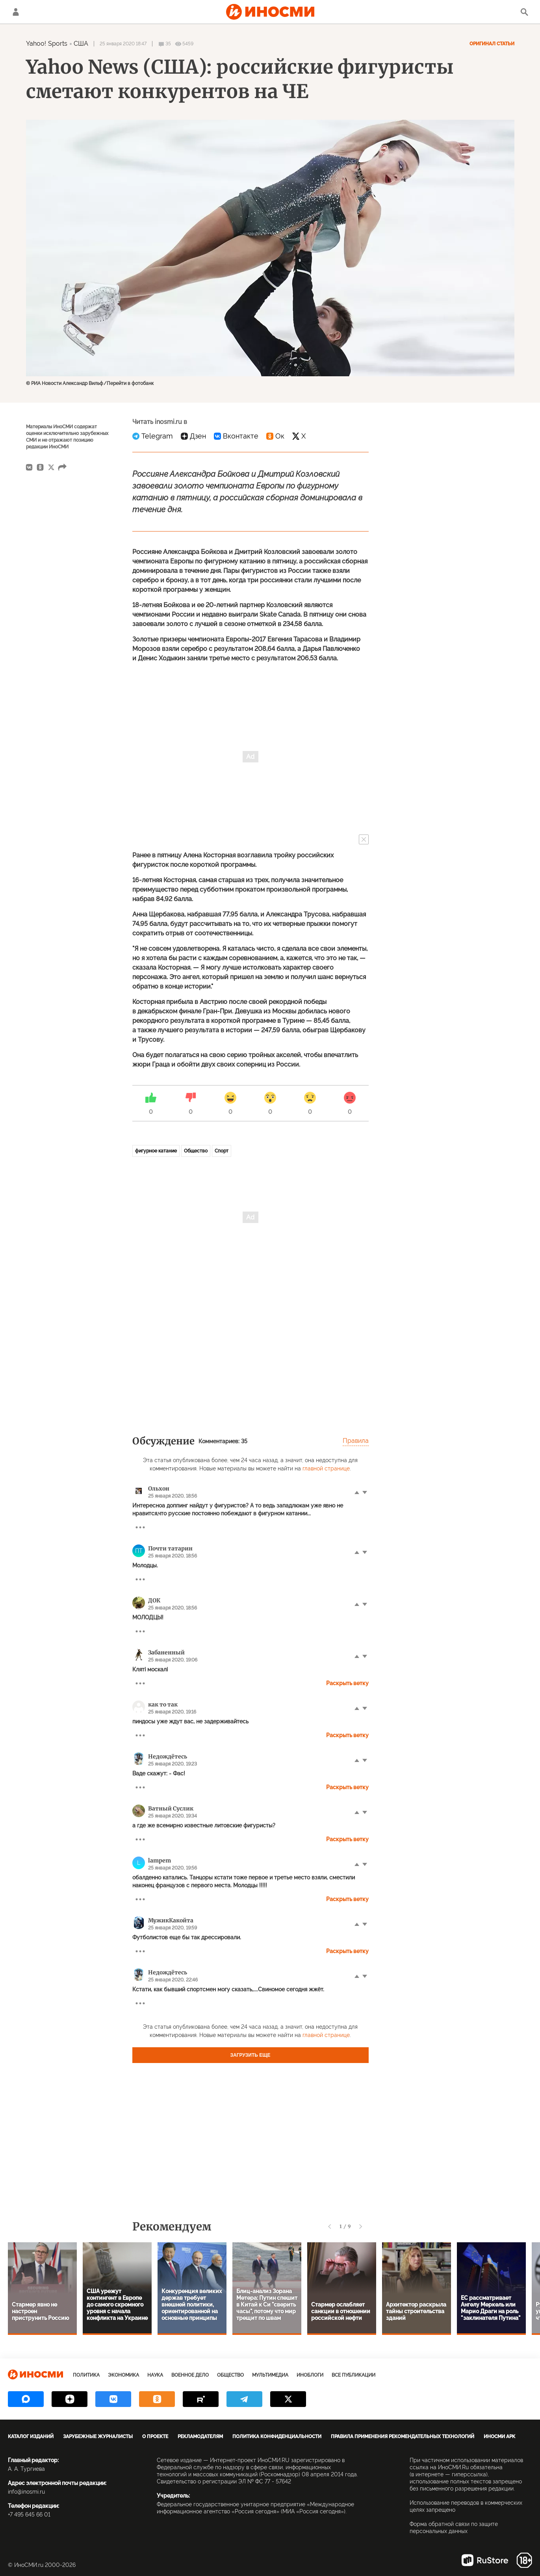  Describe the element at coordinates (130, 383) in the screenshot. I see `Перейти в фотобанк` at that location.